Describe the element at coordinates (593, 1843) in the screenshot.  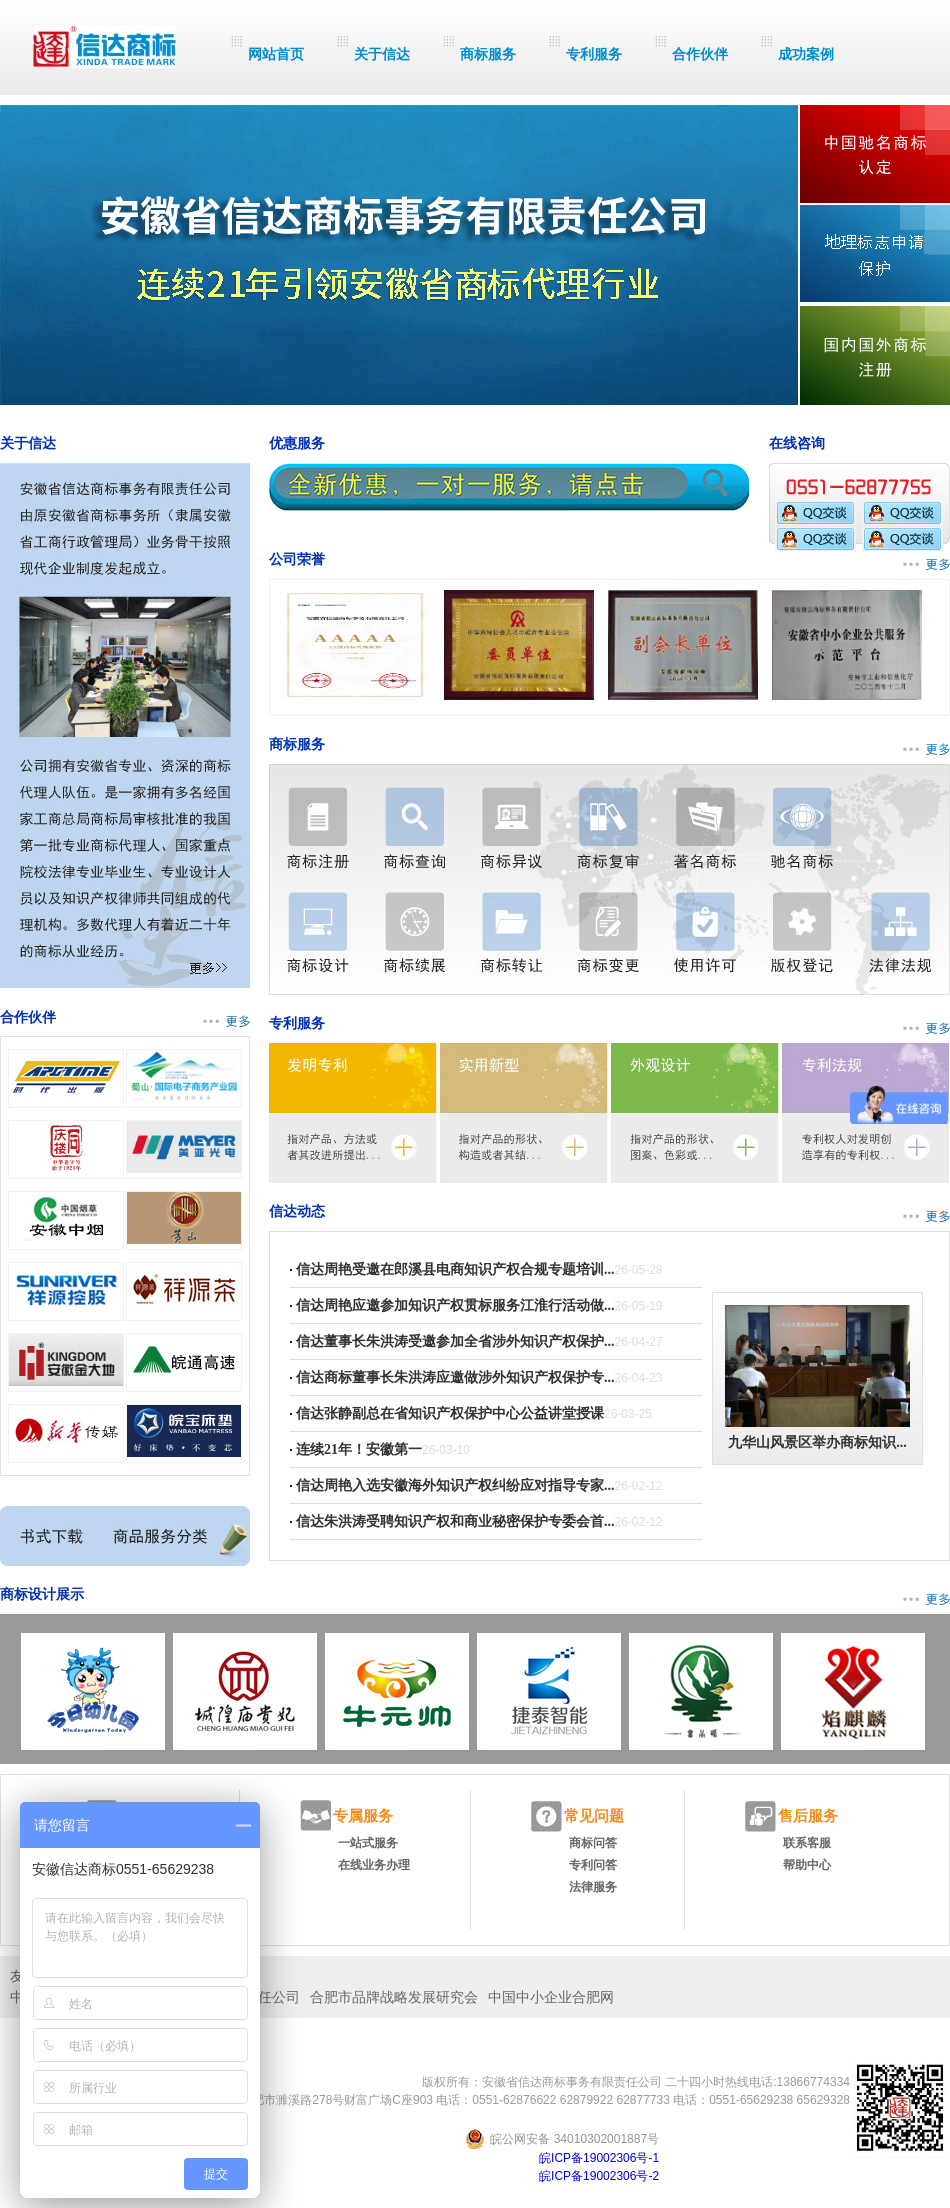
I see `商标问答` at that location.